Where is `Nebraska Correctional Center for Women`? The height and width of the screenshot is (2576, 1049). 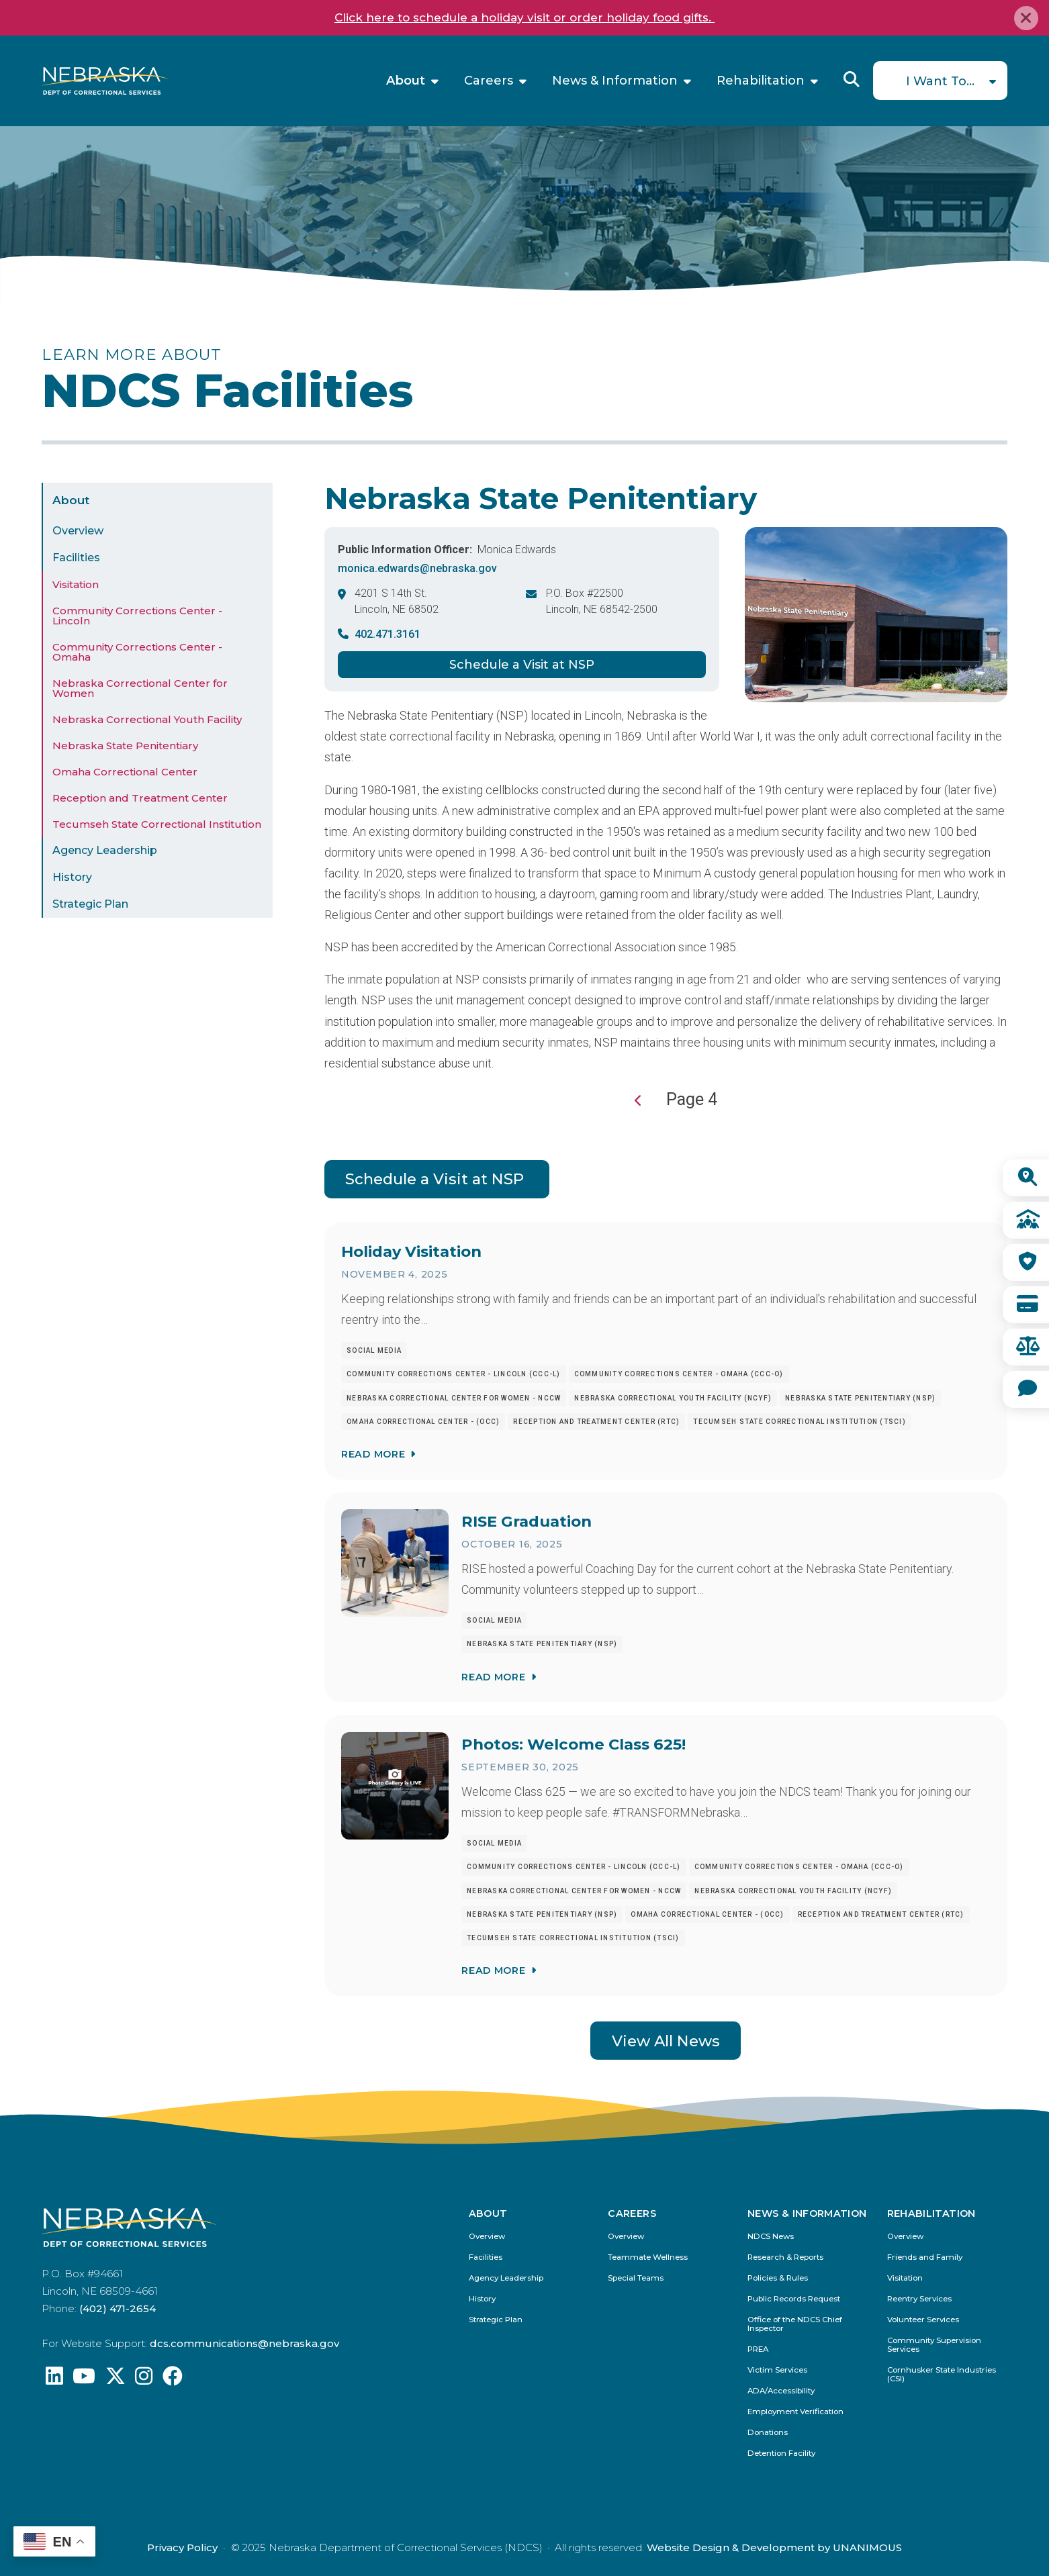
Nebraska Correctional Center for Women is located at coordinates (140, 688).